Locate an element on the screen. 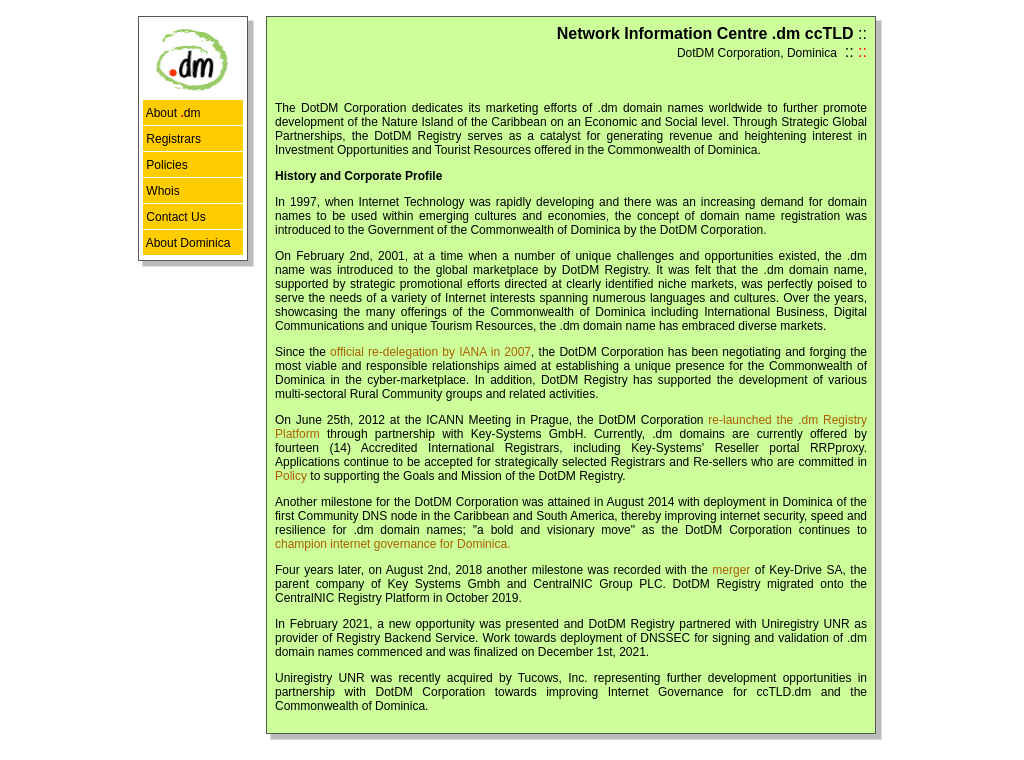  Registrars is located at coordinates (172, 139).